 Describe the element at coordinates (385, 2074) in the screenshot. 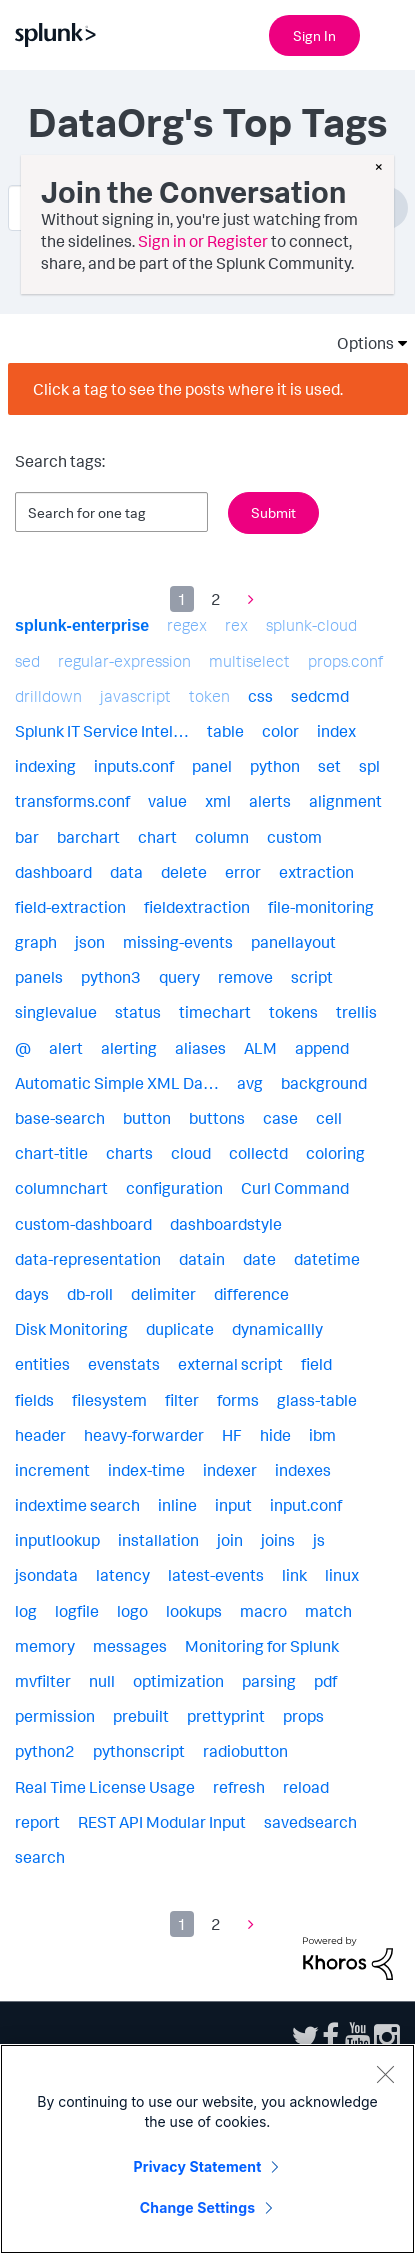

I see `[Close]` at that location.